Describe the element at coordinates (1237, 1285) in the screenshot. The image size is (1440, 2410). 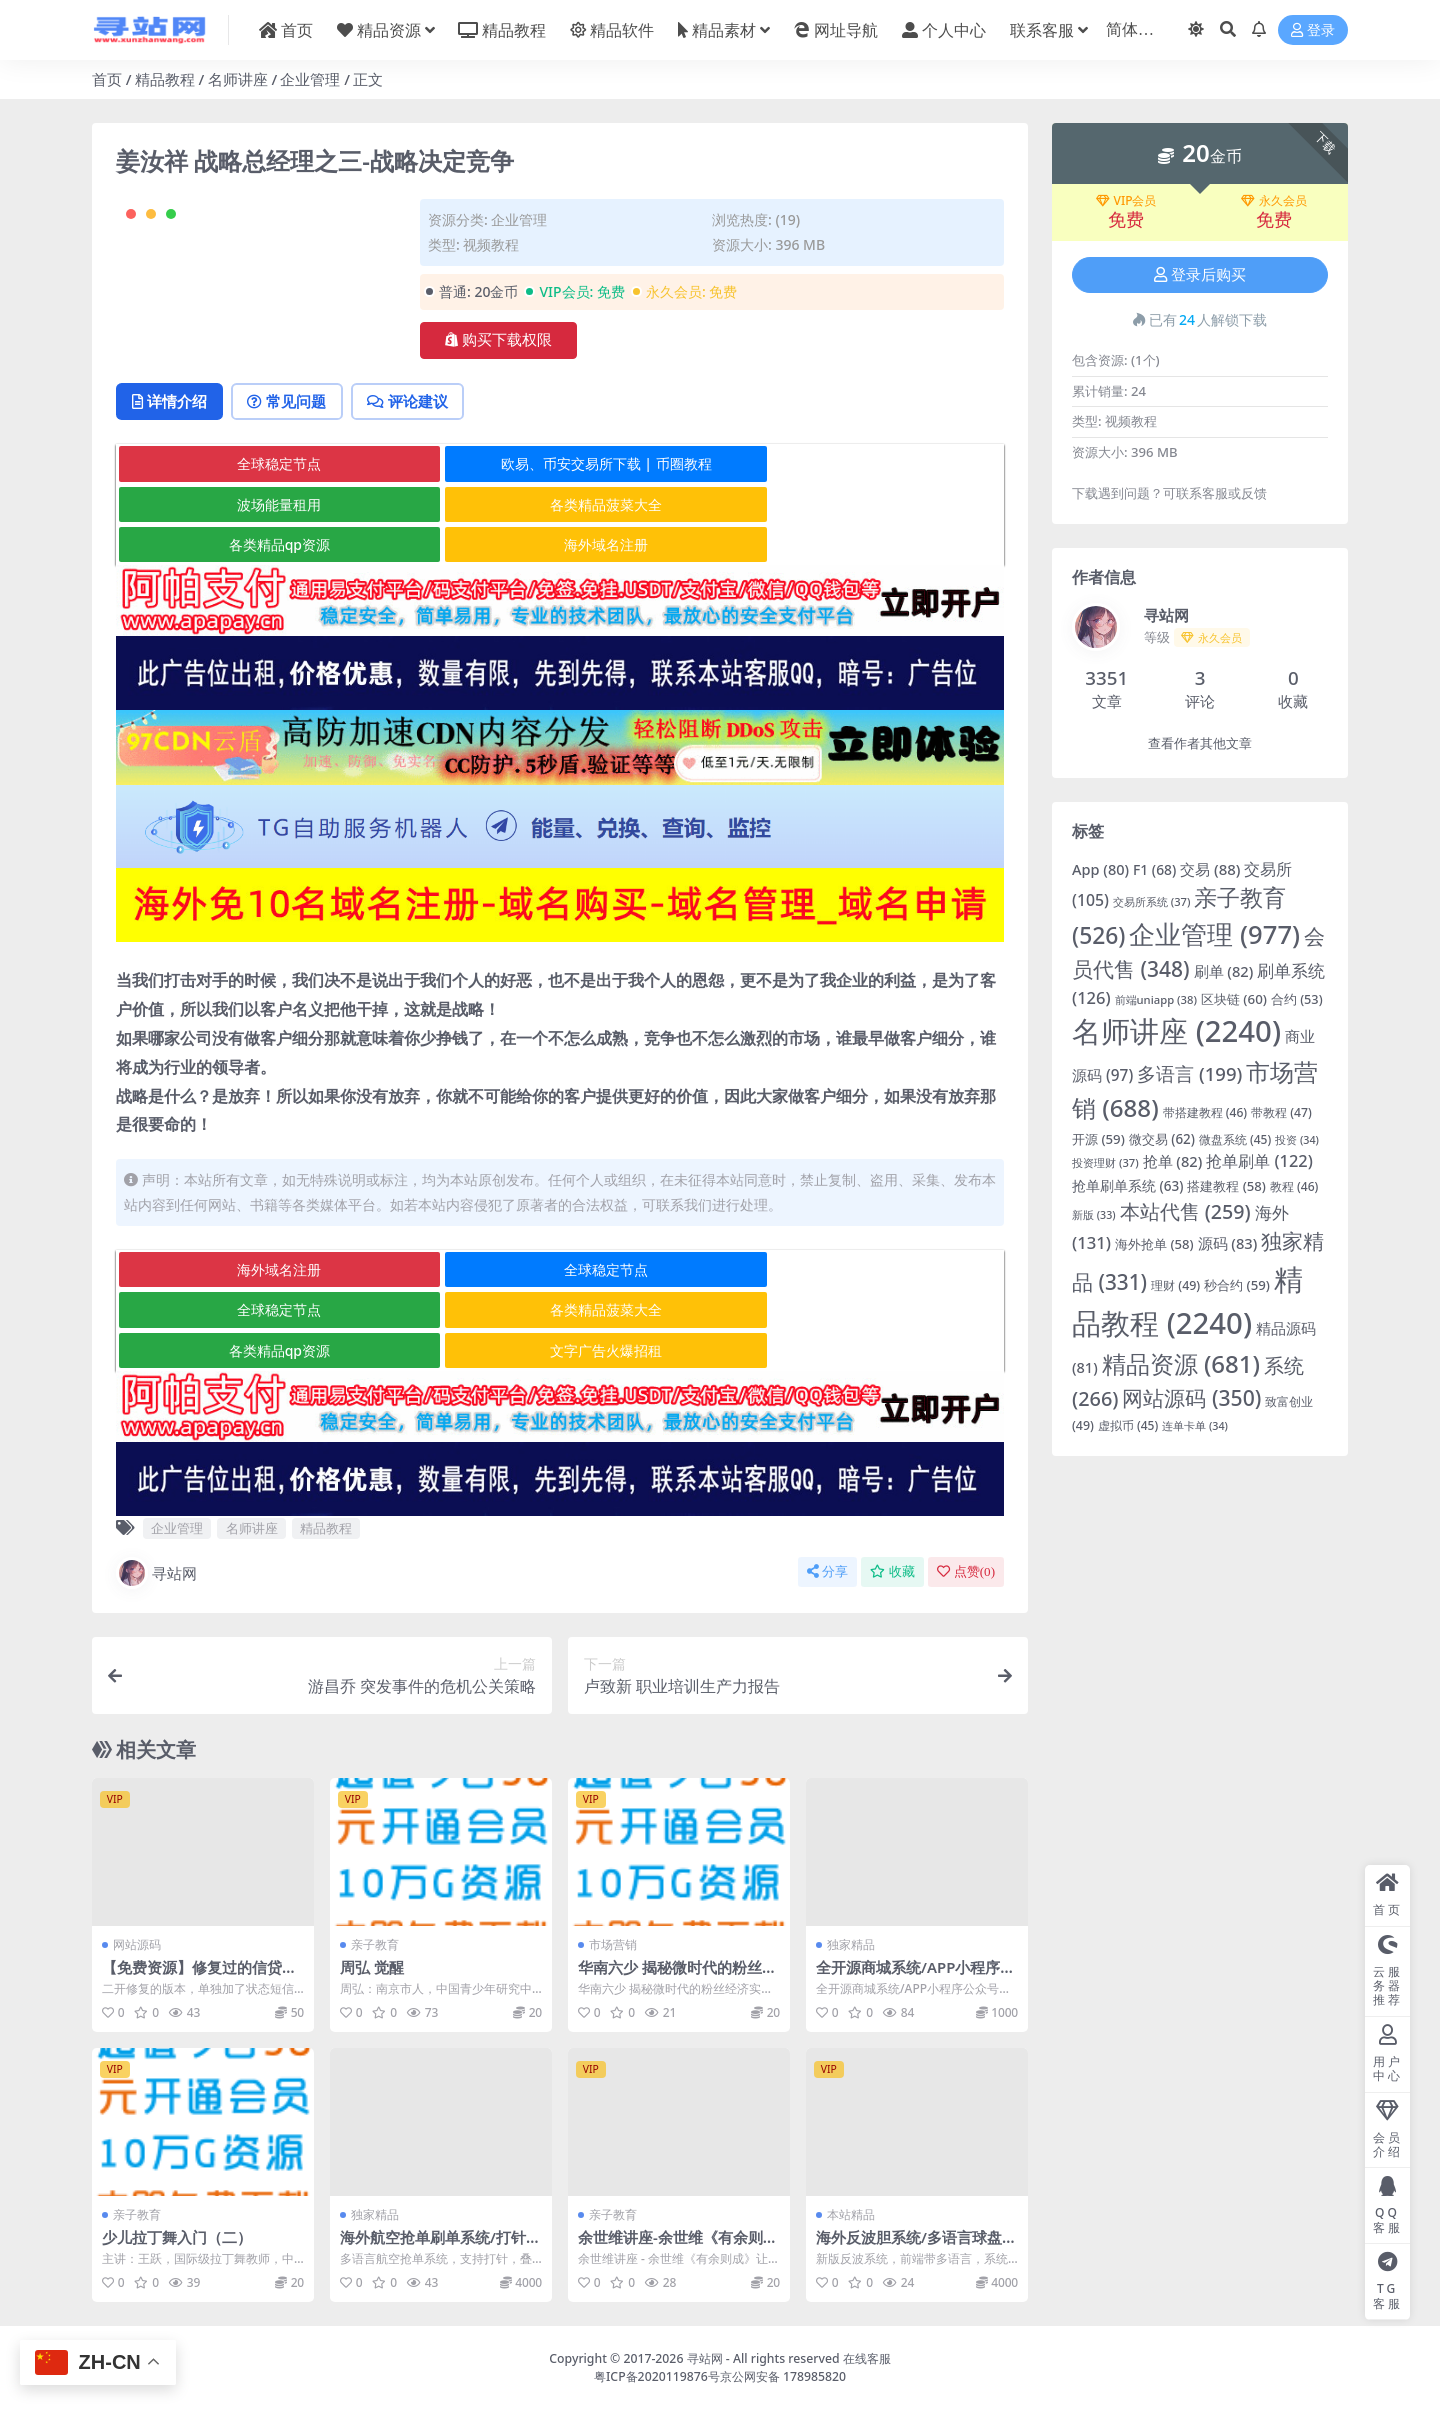
I see `秒合约 [秒合约 (59 项)]` at that location.